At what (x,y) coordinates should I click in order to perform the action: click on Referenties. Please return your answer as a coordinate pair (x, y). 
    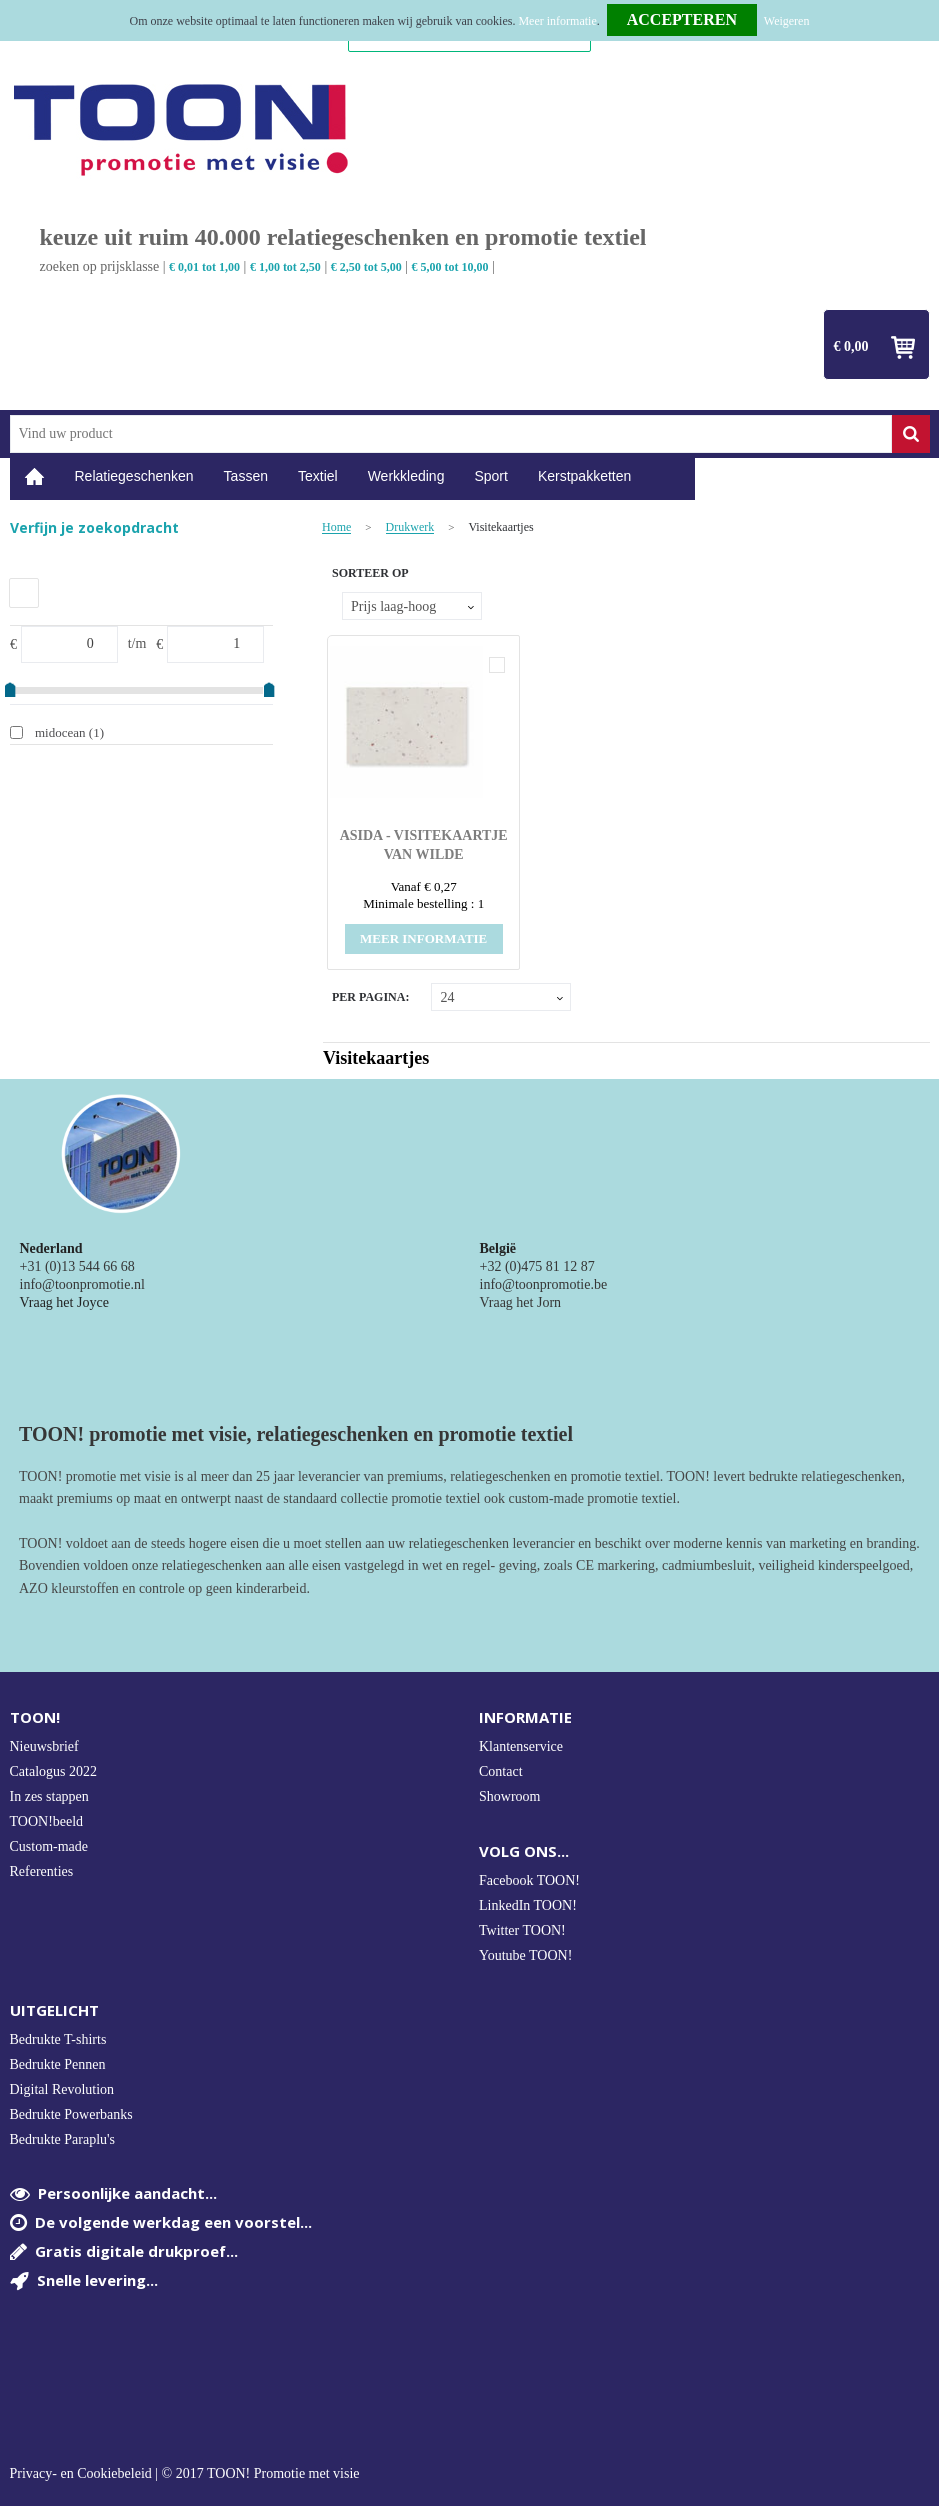
    Looking at the image, I should click on (42, 1871).